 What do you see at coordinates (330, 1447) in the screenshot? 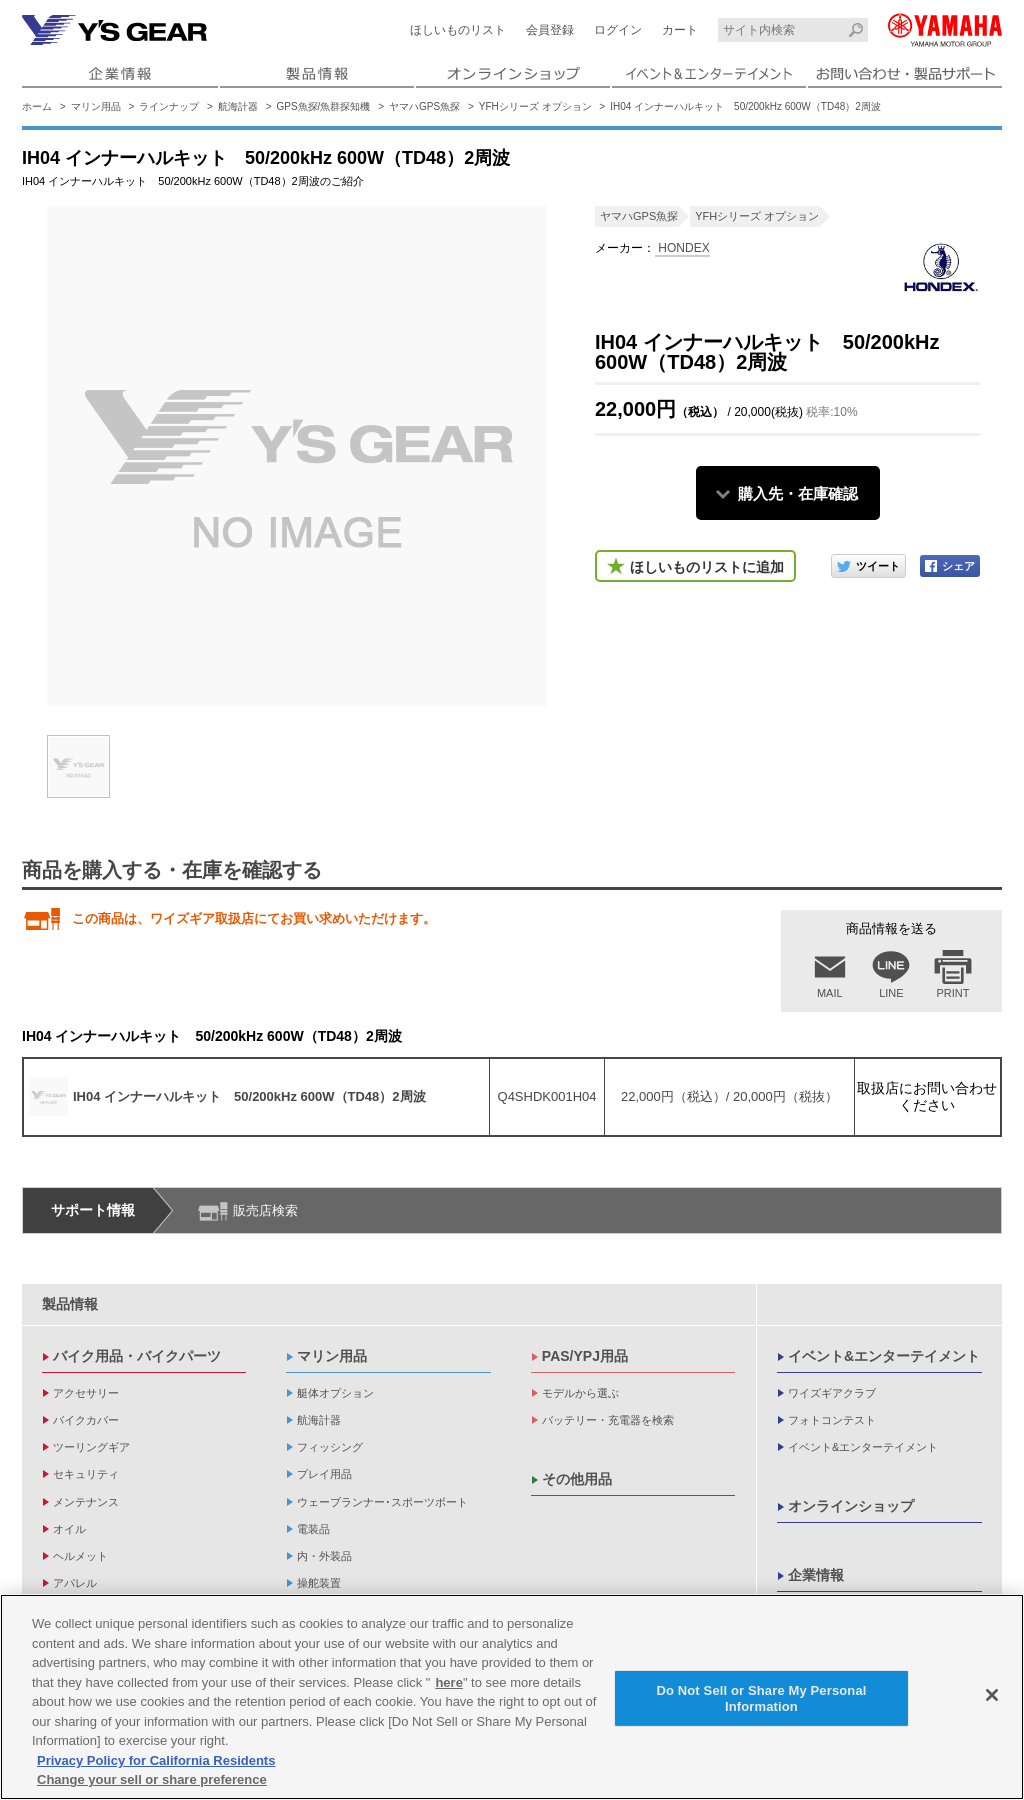
I see `フィッシング` at bounding box center [330, 1447].